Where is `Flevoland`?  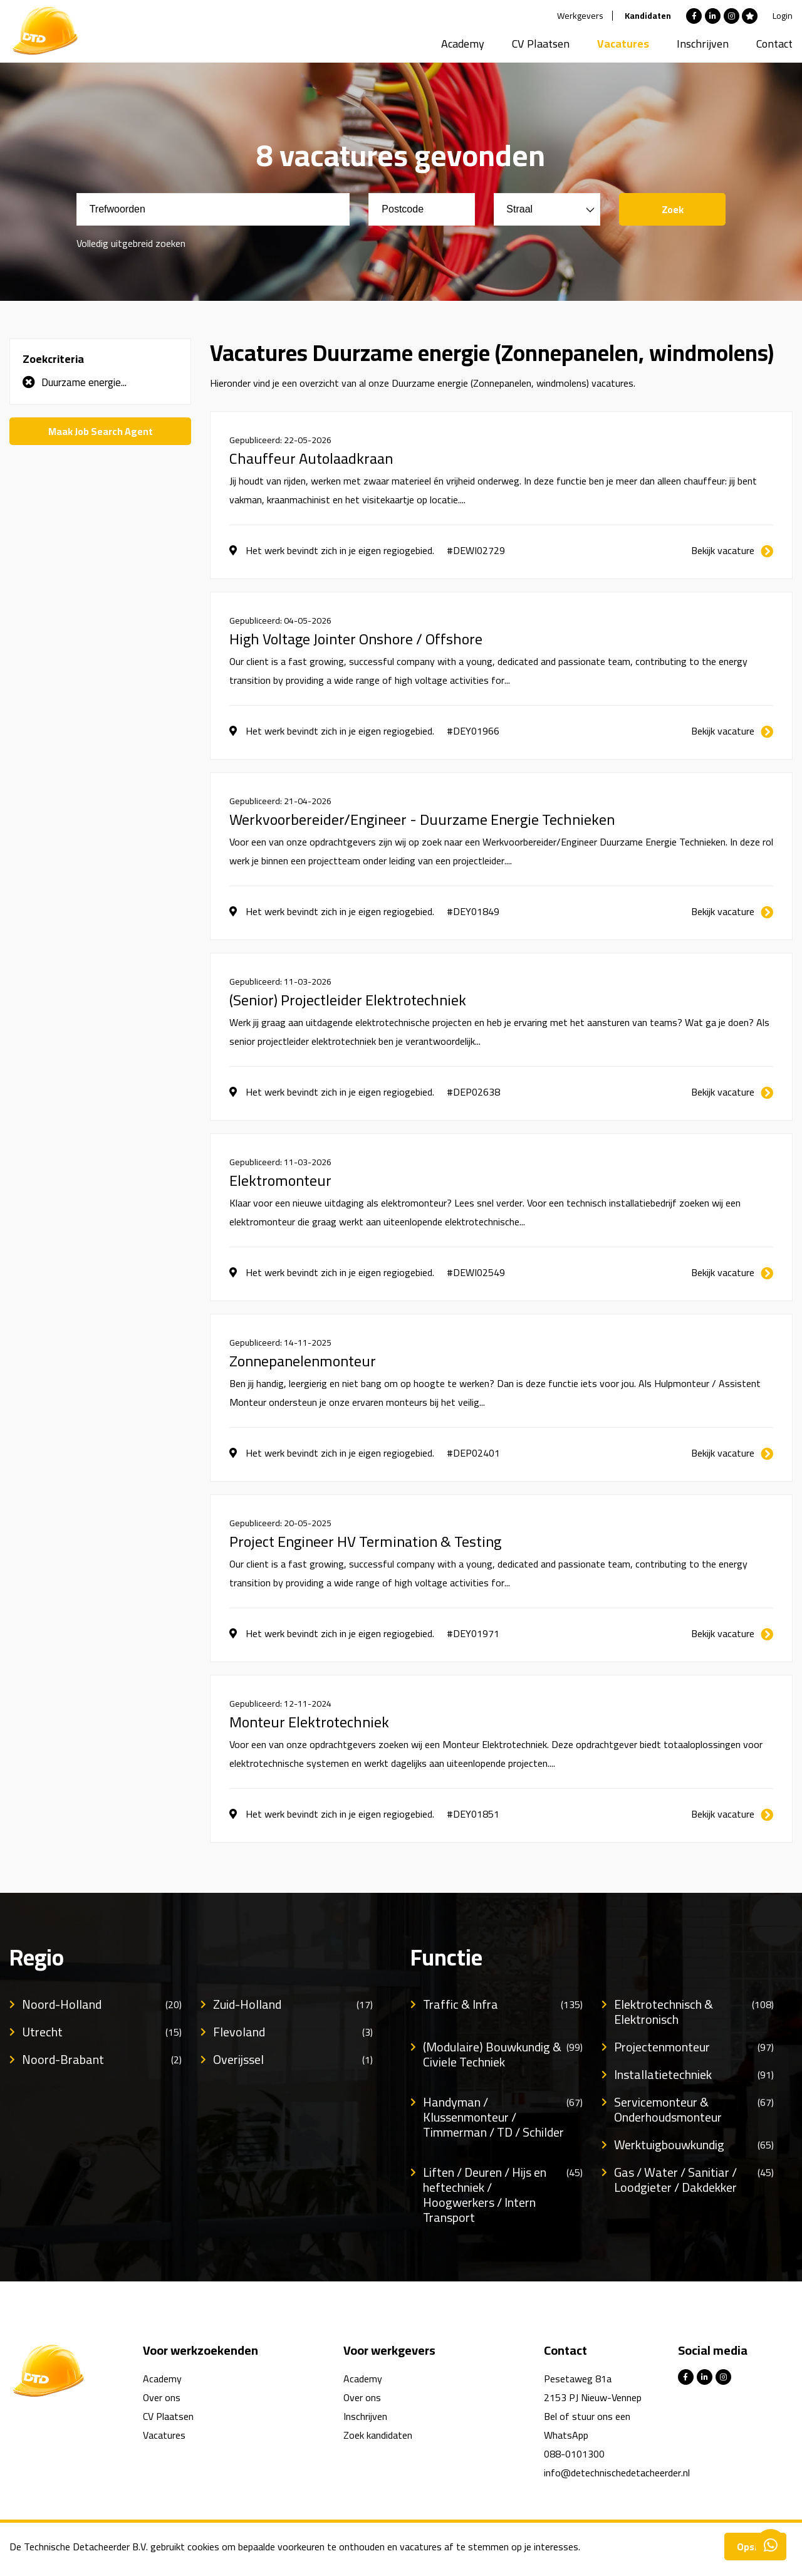
Flevoland is located at coordinates (293, 2031).